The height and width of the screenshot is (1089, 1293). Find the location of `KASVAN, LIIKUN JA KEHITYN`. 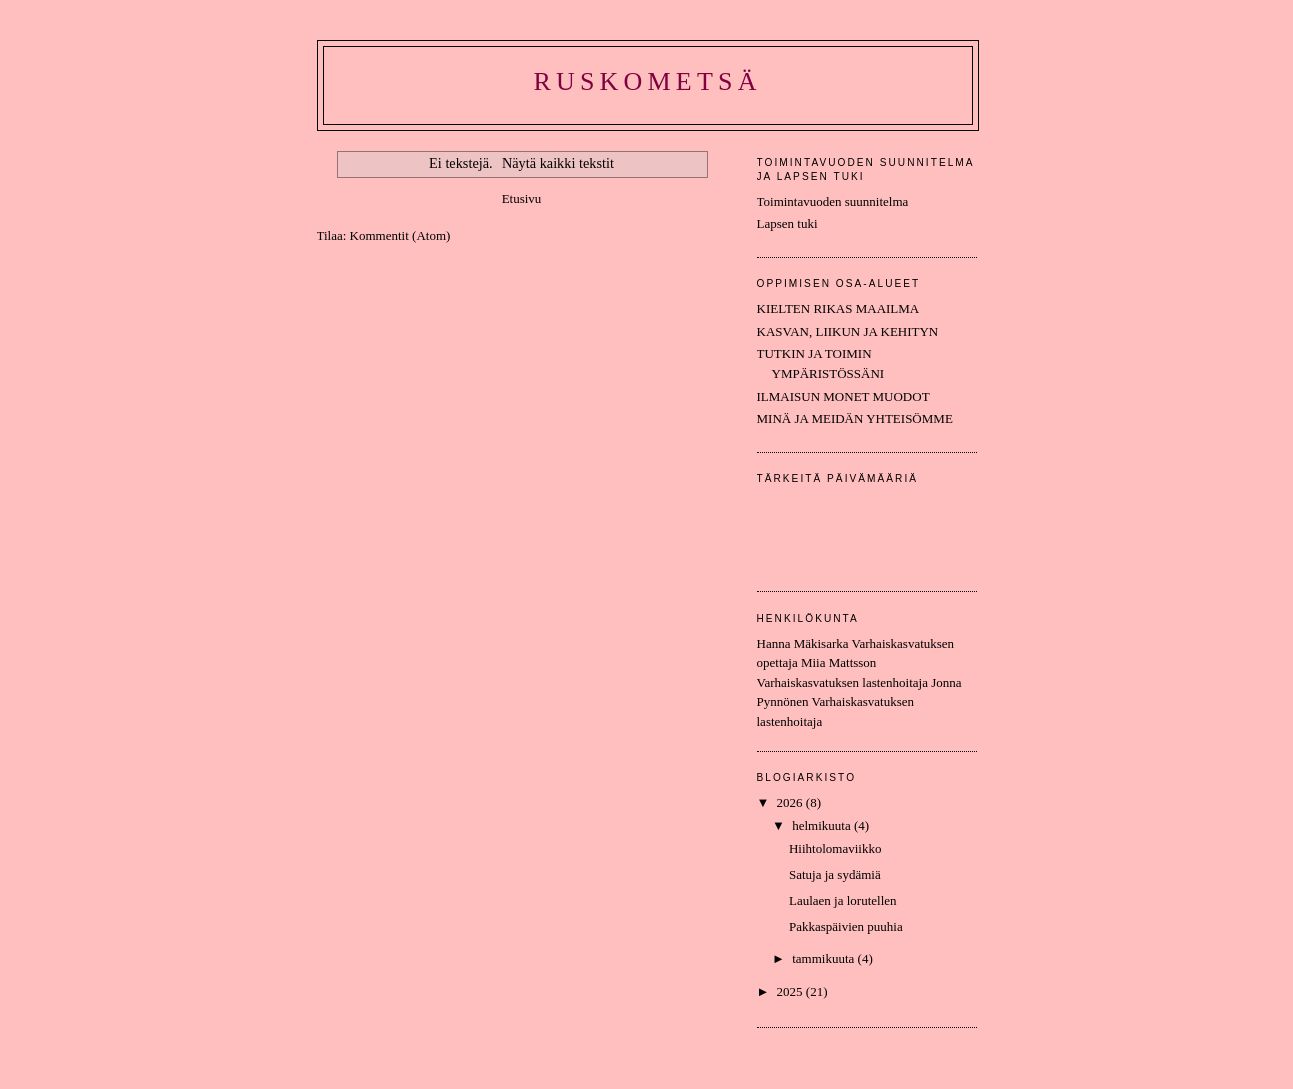

KASVAN, LIIKUN JA KEHITYN is located at coordinates (848, 331).